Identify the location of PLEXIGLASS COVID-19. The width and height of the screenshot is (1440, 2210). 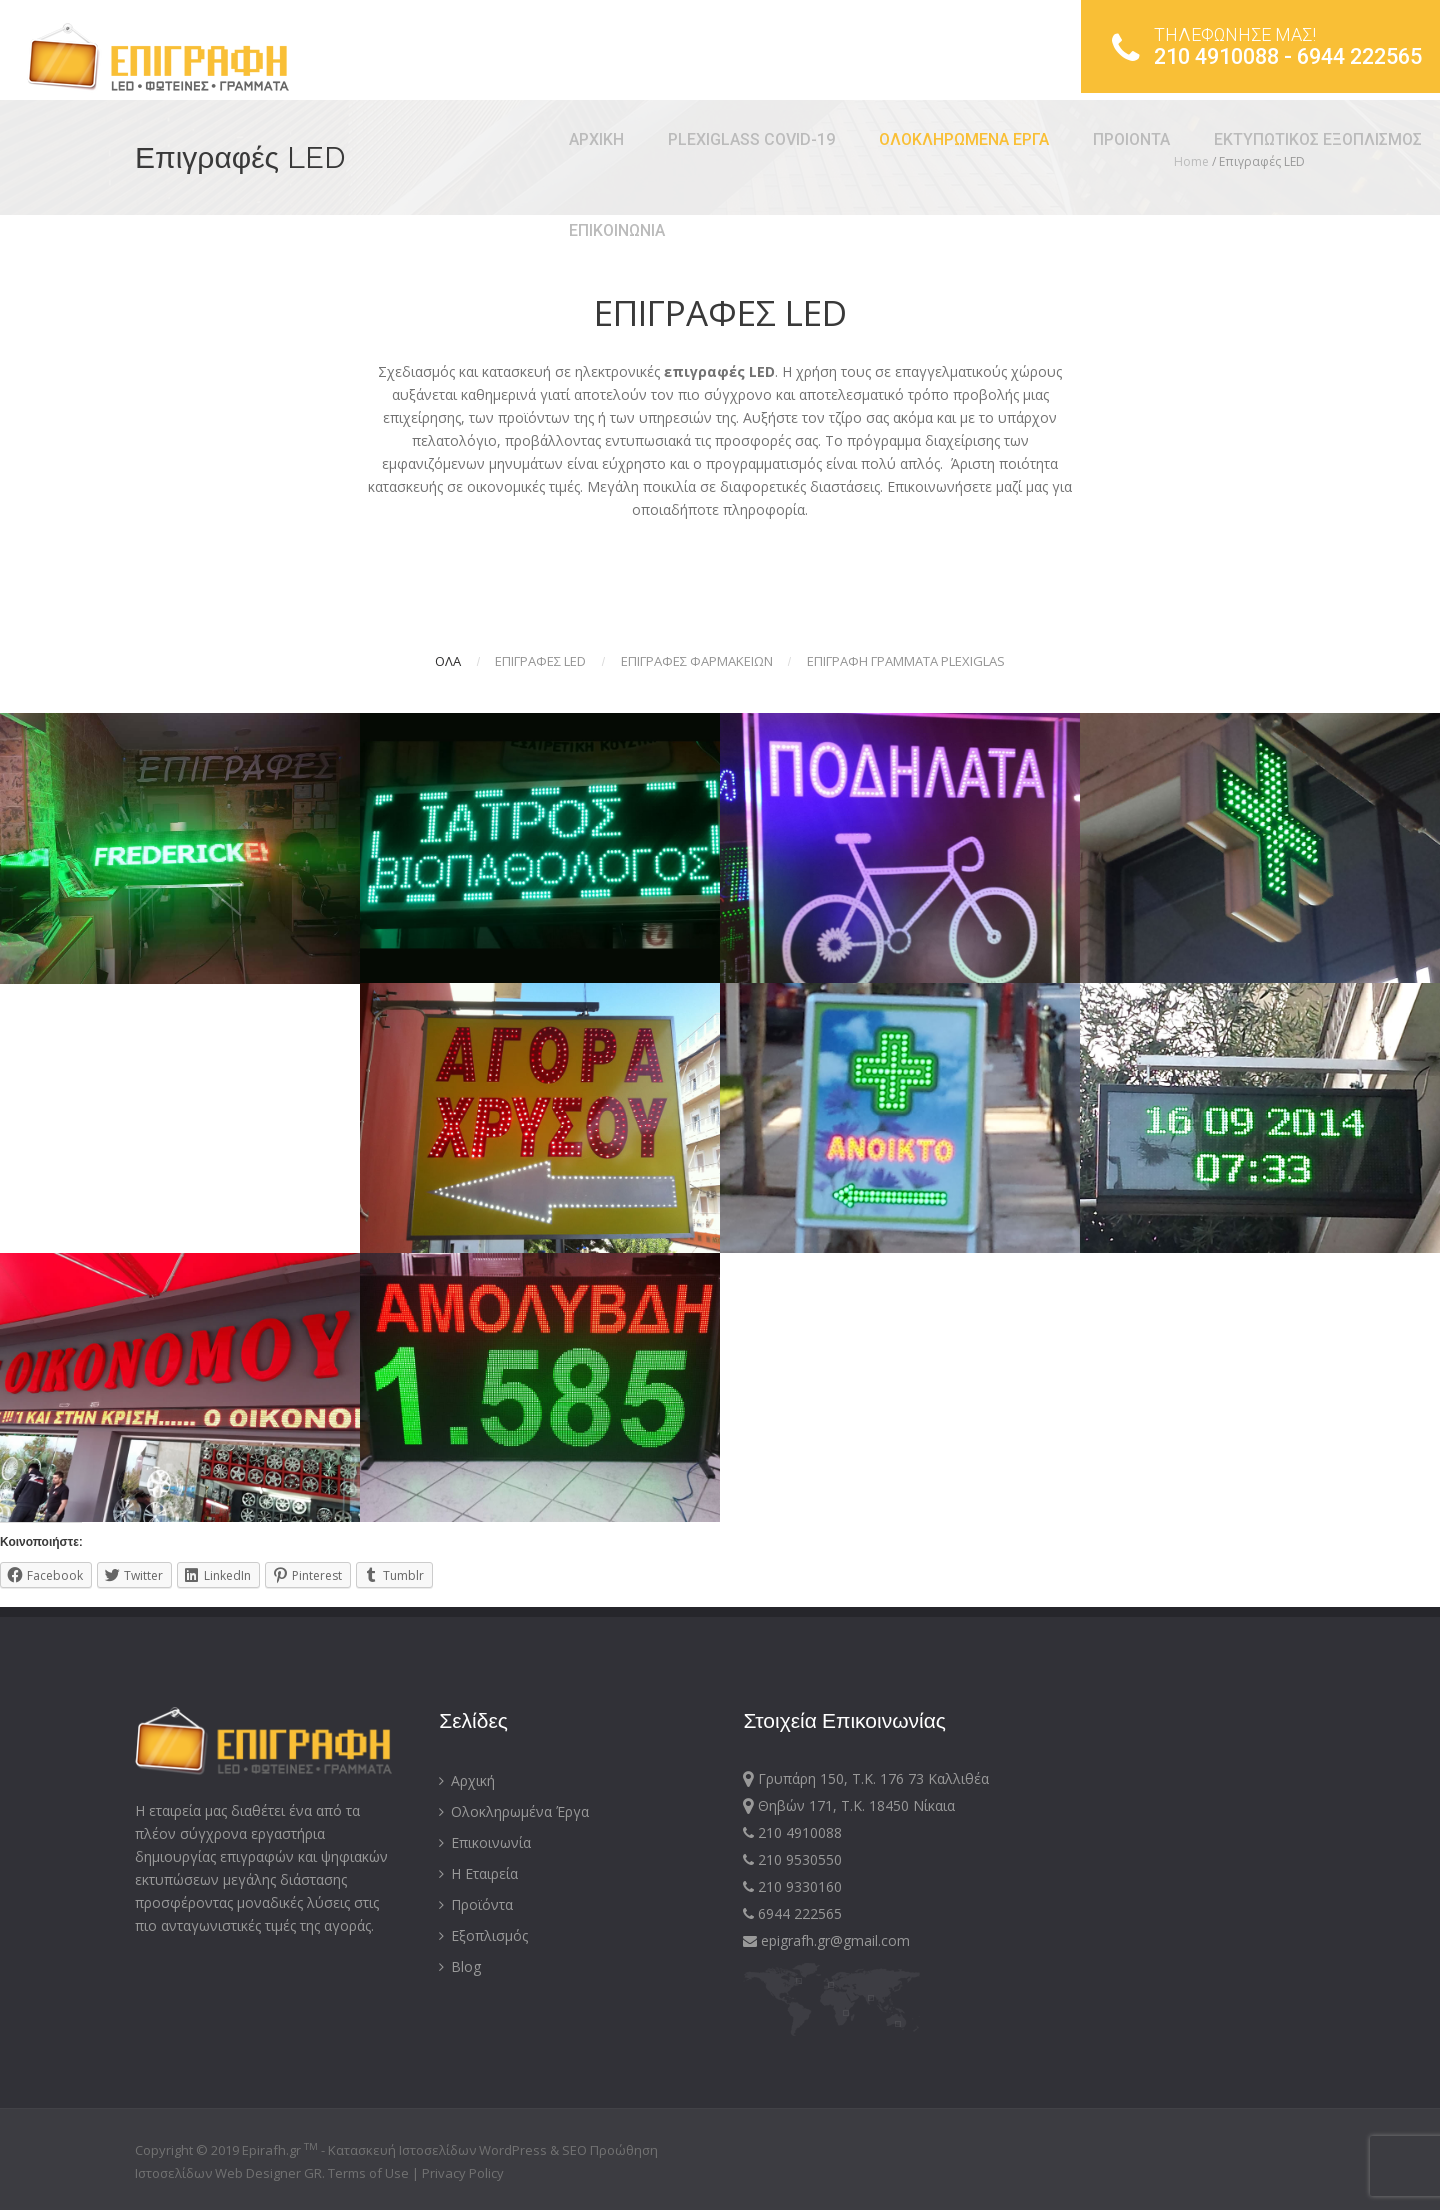
(358, 139).